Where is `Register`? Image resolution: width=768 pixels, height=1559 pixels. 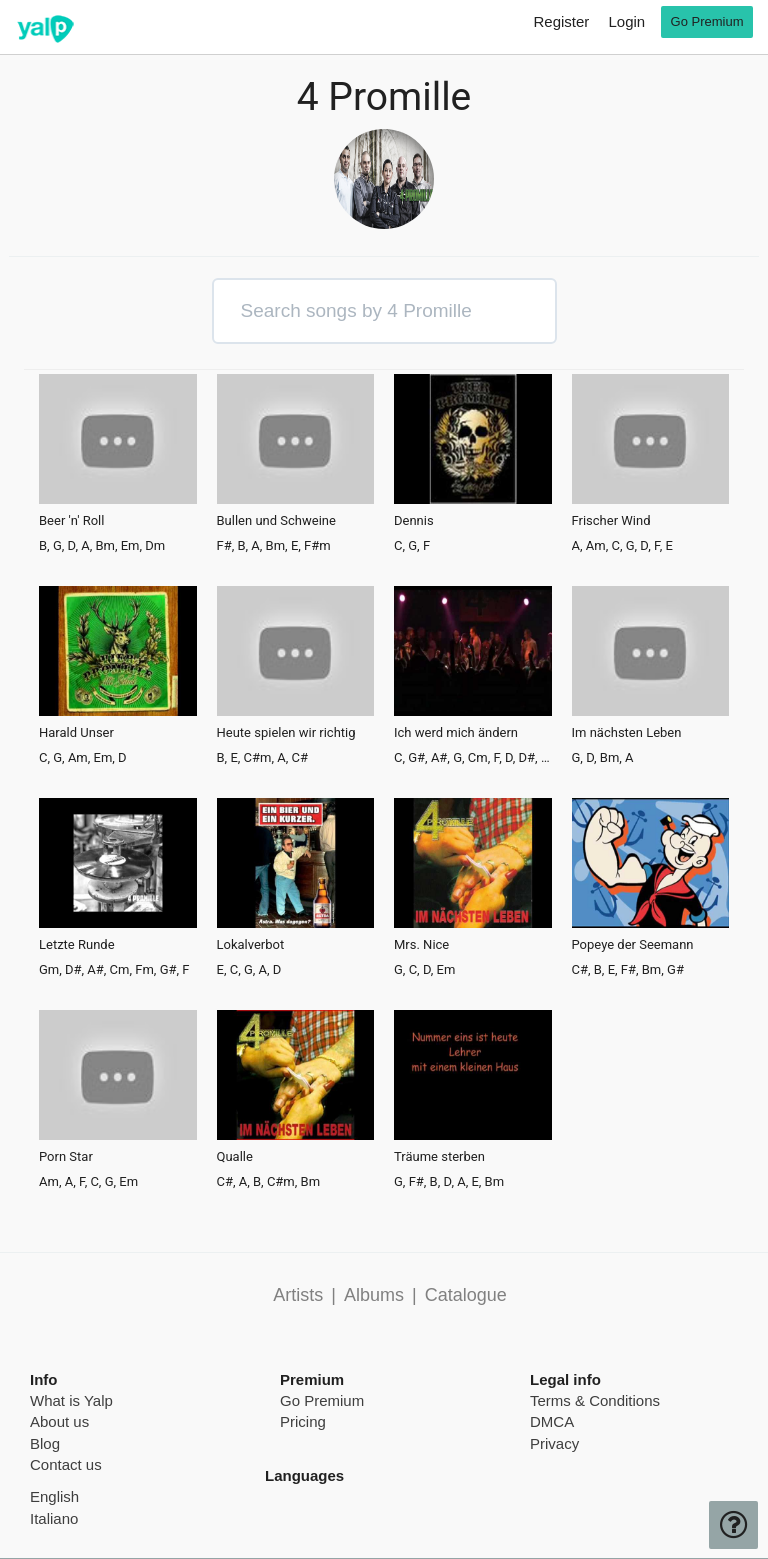
Register is located at coordinates (561, 21).